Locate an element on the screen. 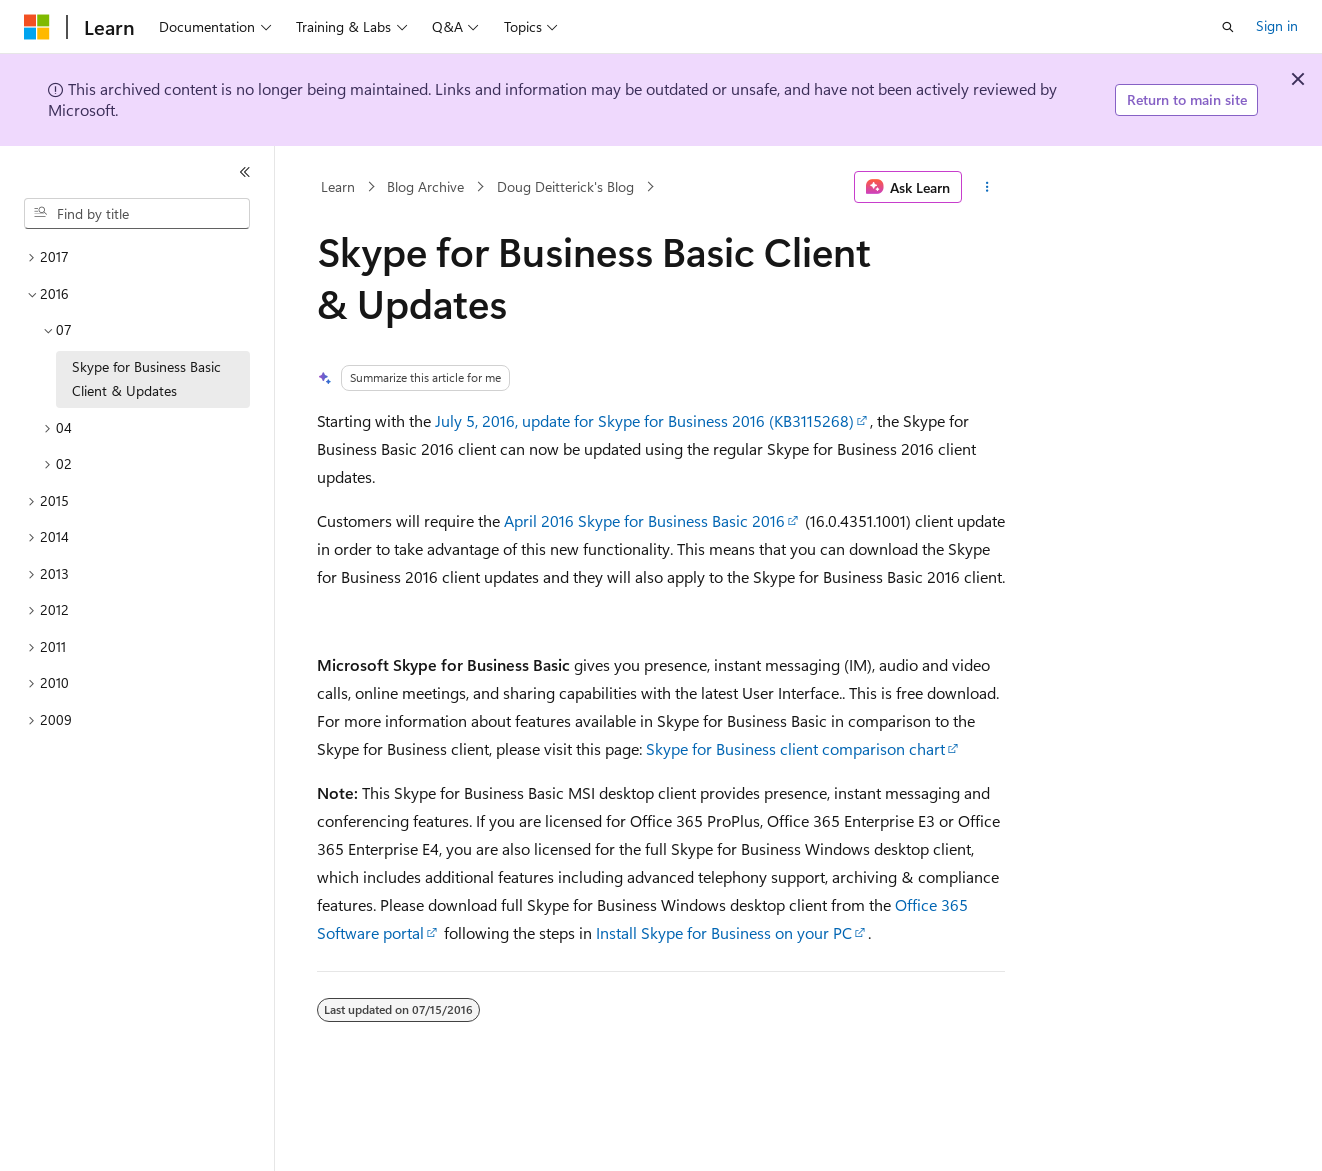 Image resolution: width=1322 pixels, height=1171 pixels. Skype for Business Basic Client & Updates [treeitem] is located at coordinates (146, 379).